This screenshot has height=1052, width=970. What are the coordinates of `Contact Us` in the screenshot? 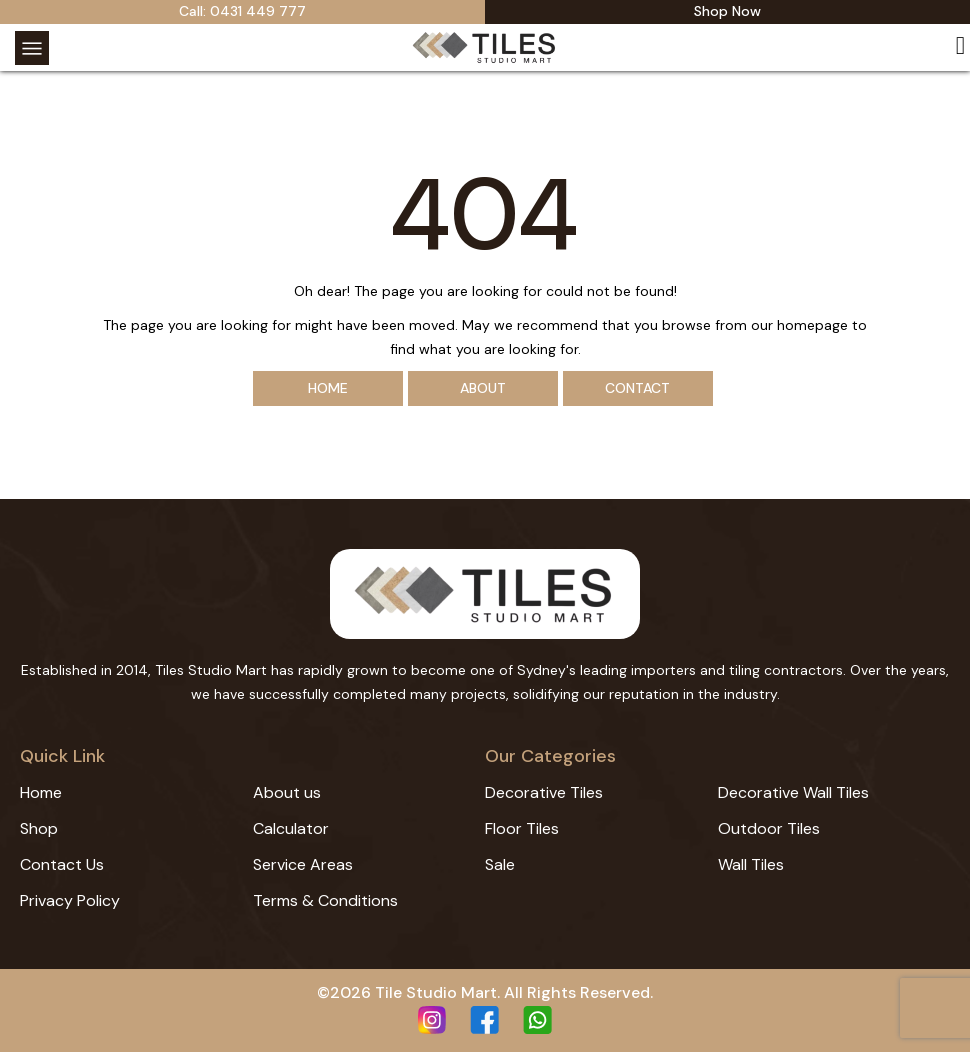 It's located at (62, 864).